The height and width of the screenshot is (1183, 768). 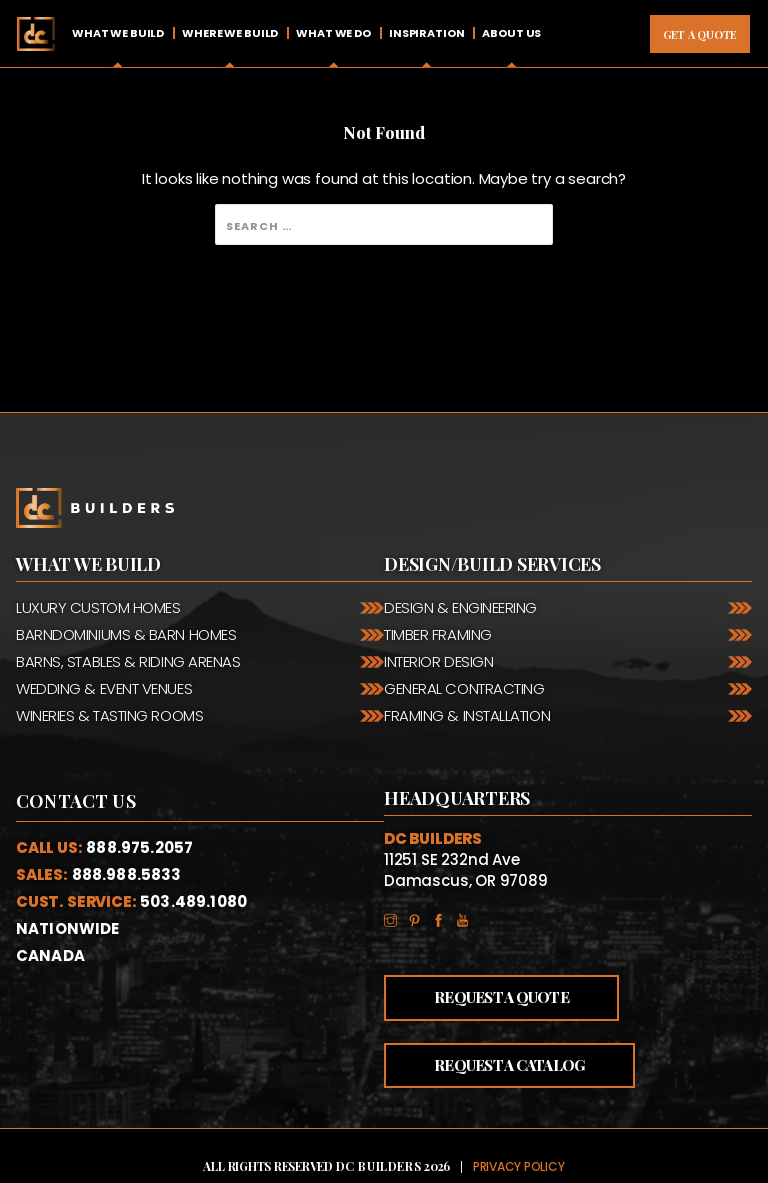 What do you see at coordinates (468, 917) in the screenshot?
I see `YouTube` at bounding box center [468, 917].